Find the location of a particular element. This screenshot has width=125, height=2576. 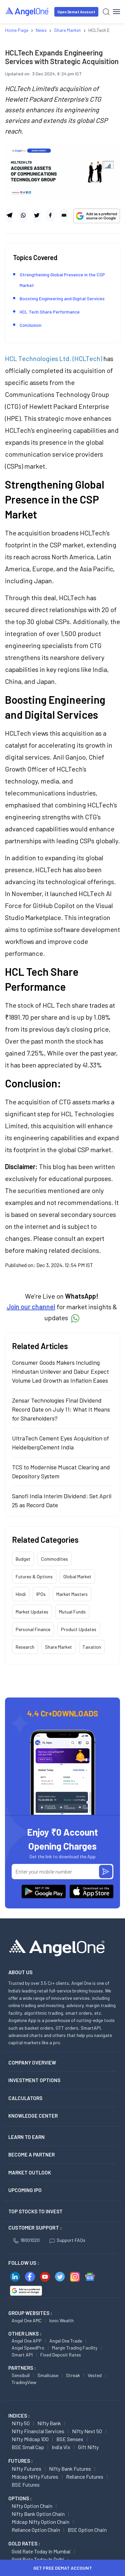

Midcap Nifty Futures is located at coordinates (35, 2476).